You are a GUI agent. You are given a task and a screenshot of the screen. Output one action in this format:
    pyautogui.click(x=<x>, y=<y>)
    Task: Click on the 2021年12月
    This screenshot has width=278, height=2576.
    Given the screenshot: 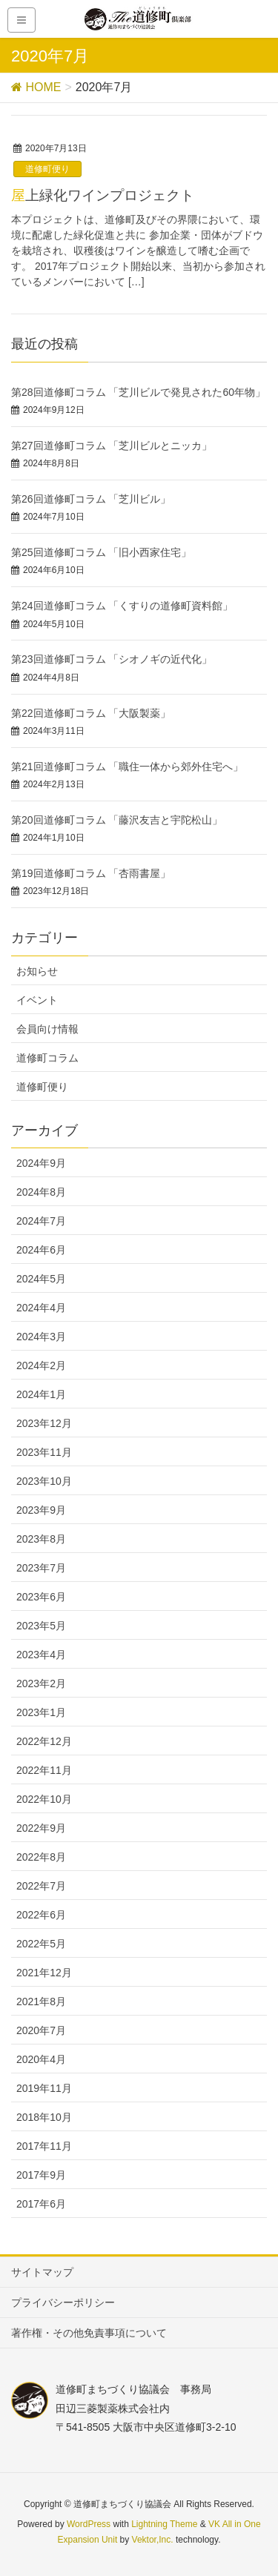 What is the action you would take?
    pyautogui.click(x=44, y=1973)
    